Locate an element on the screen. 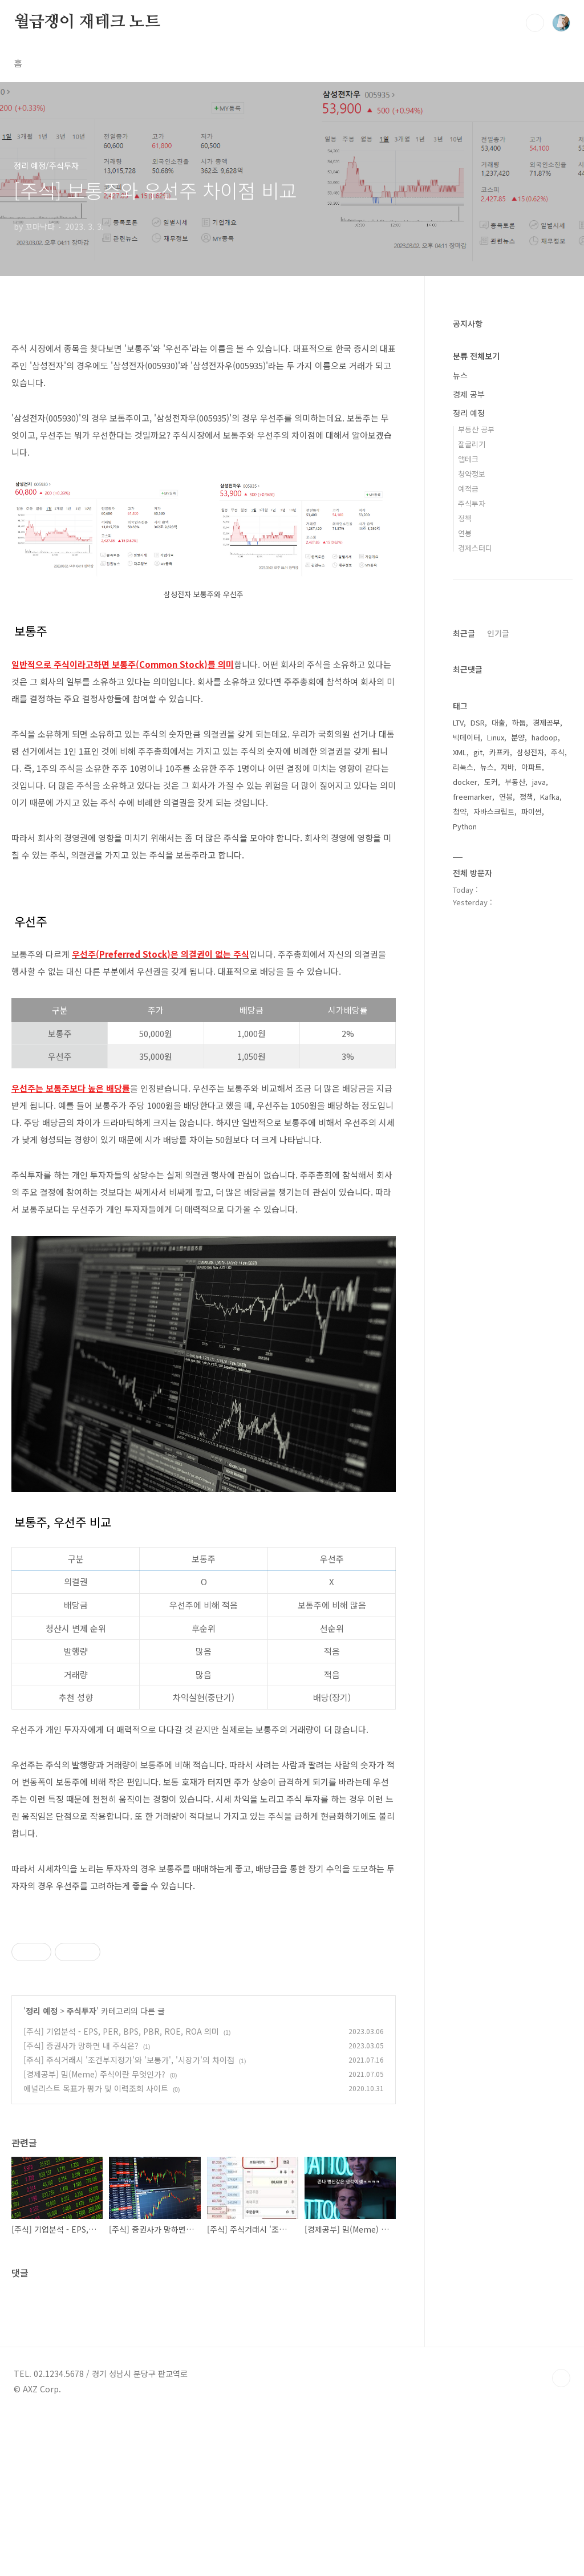  청약정보 is located at coordinates (471, 473).